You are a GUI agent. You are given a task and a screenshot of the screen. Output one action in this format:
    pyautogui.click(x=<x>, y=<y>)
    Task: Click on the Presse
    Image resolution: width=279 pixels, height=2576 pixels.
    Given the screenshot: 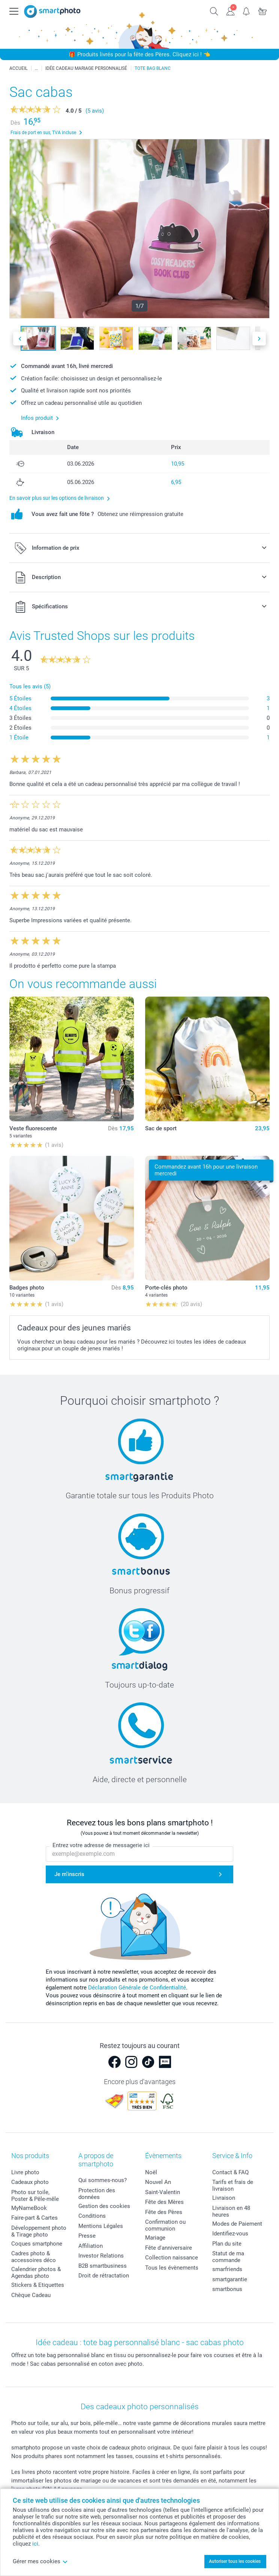 What is the action you would take?
    pyautogui.click(x=87, y=2235)
    